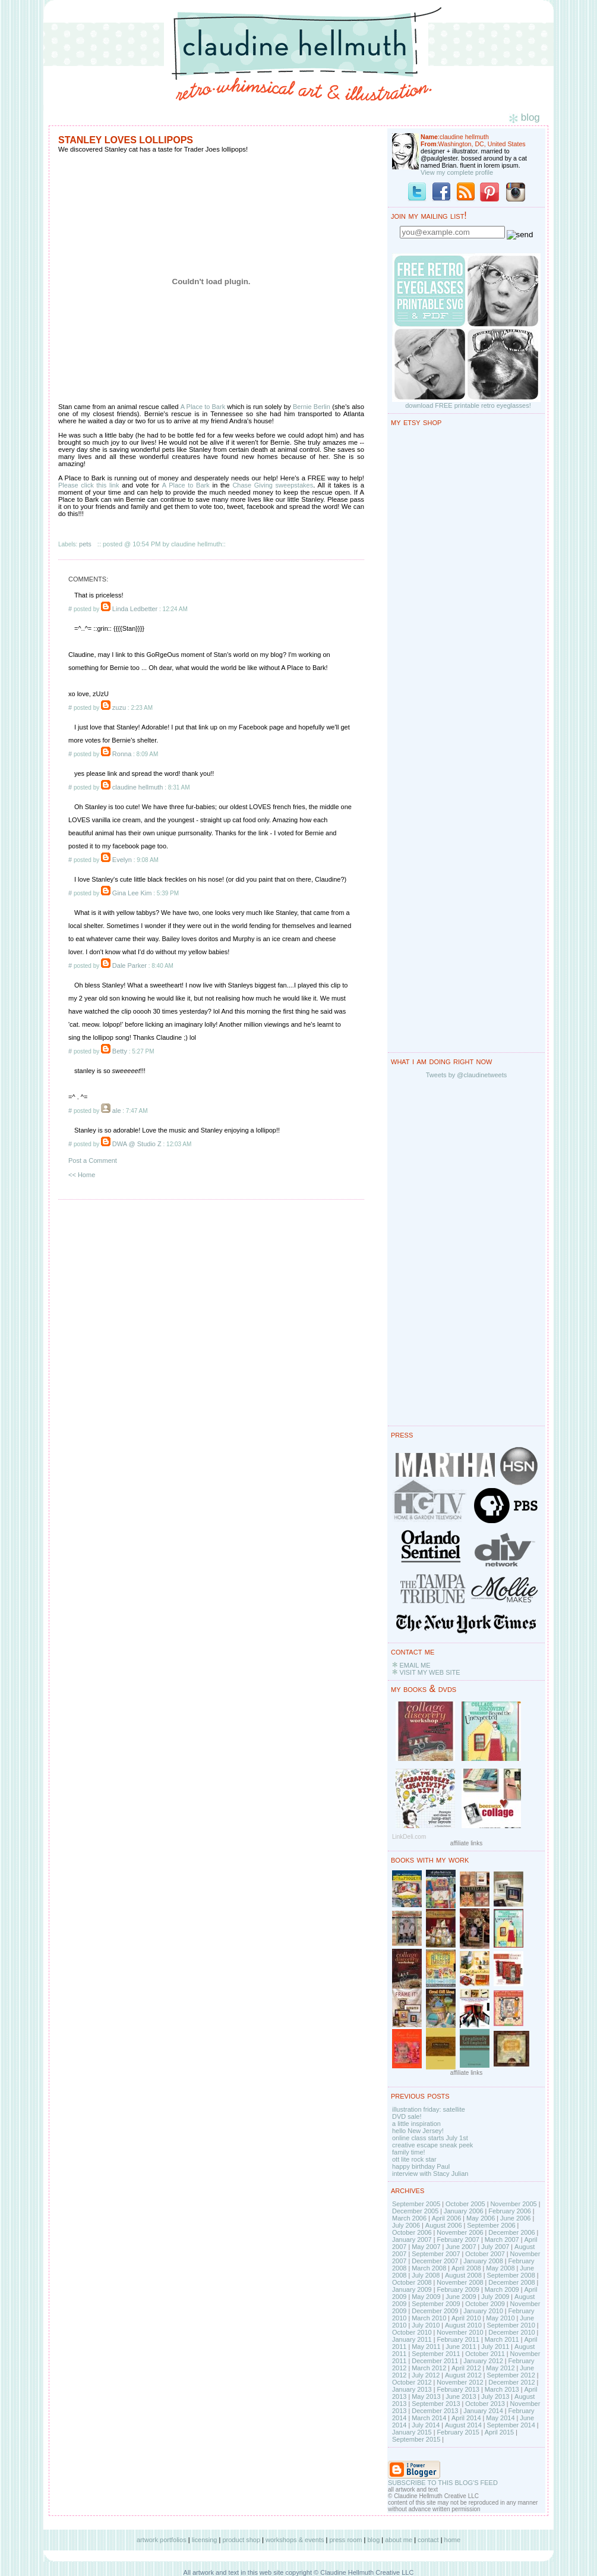 This screenshot has width=597, height=2576. I want to click on January 2009, so click(412, 2289).